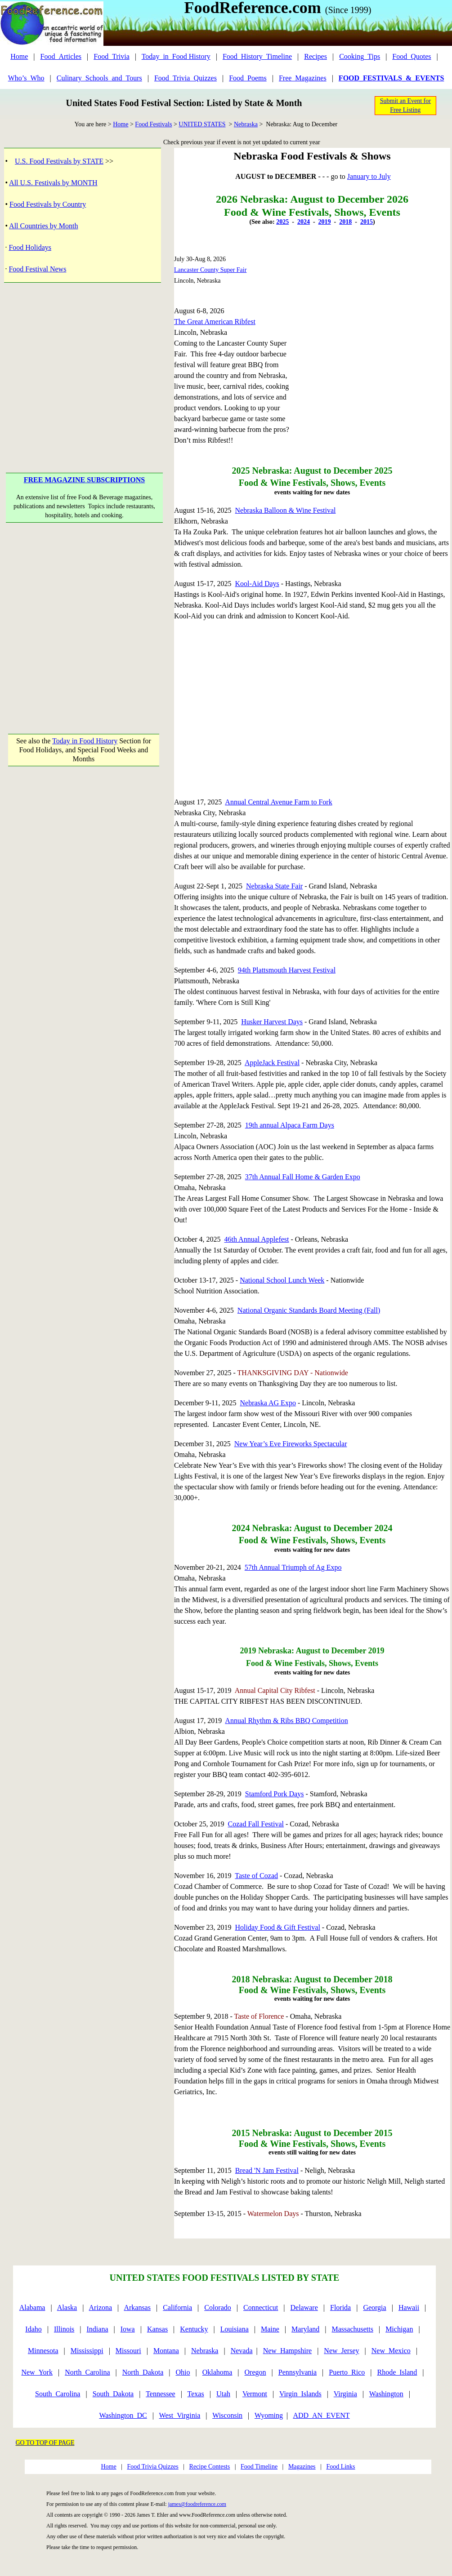 The height and width of the screenshot is (2576, 452). Describe the element at coordinates (256, 1824) in the screenshot. I see `Cozad Fall Festival` at that location.